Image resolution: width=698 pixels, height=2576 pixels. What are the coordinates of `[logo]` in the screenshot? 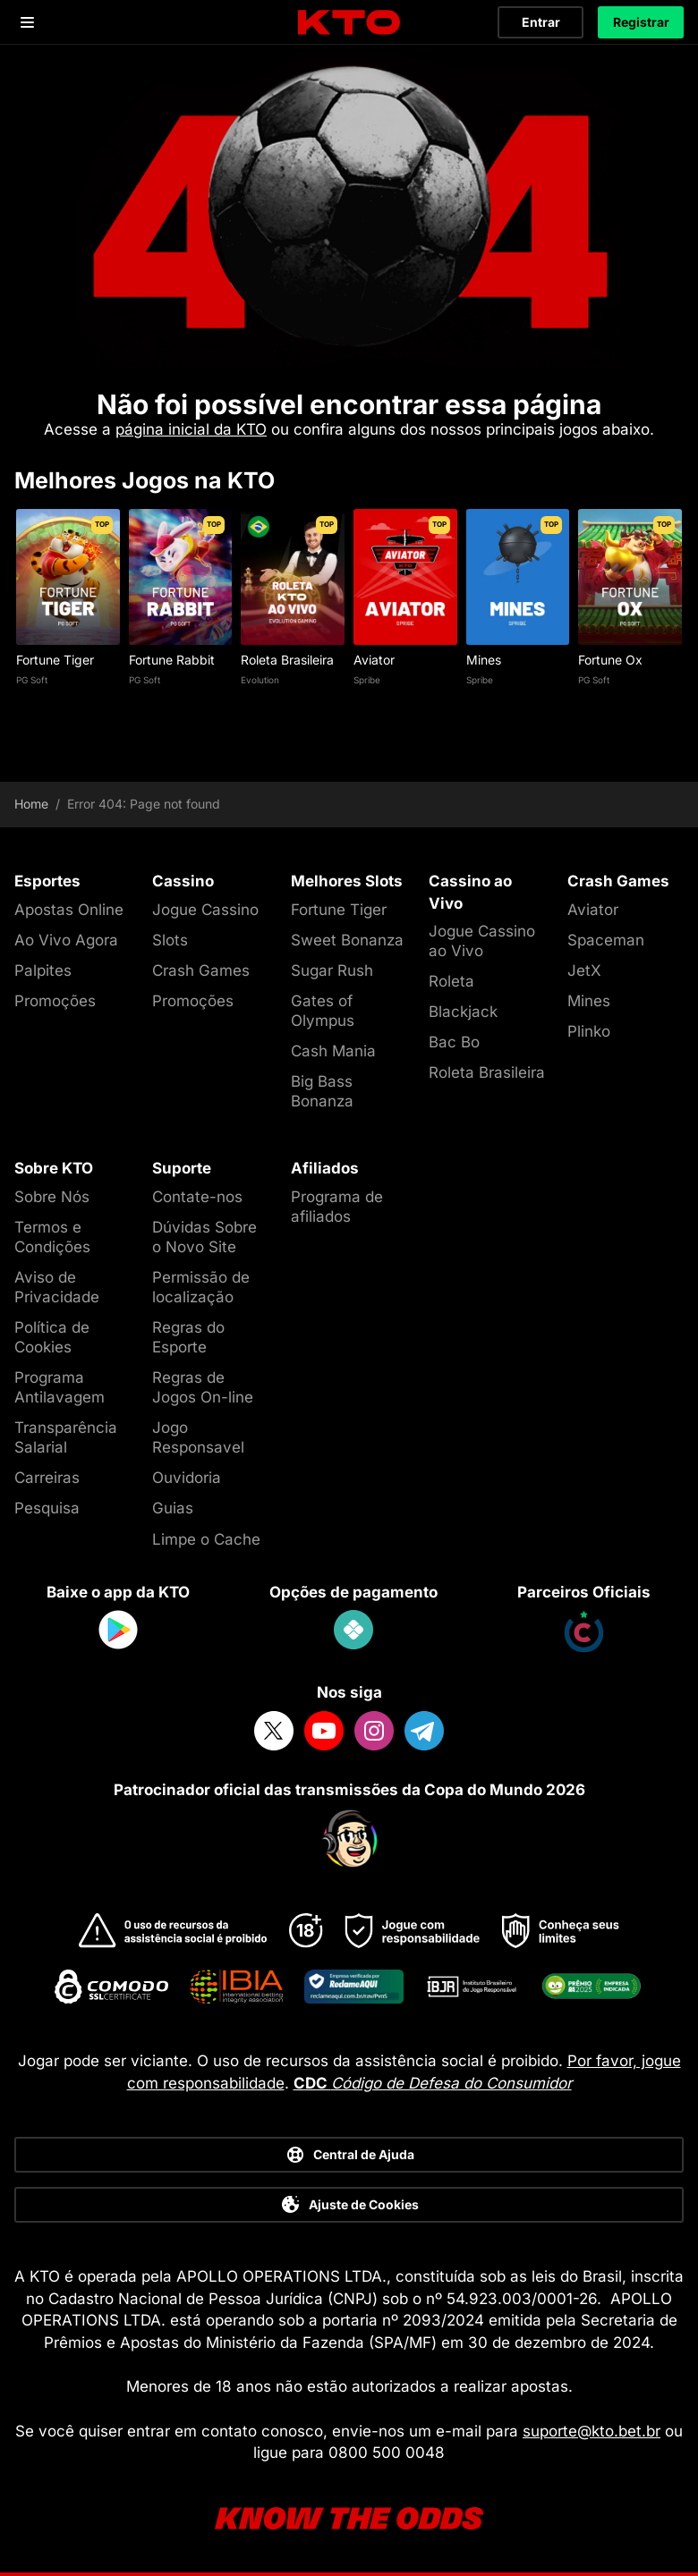 It's located at (349, 23).